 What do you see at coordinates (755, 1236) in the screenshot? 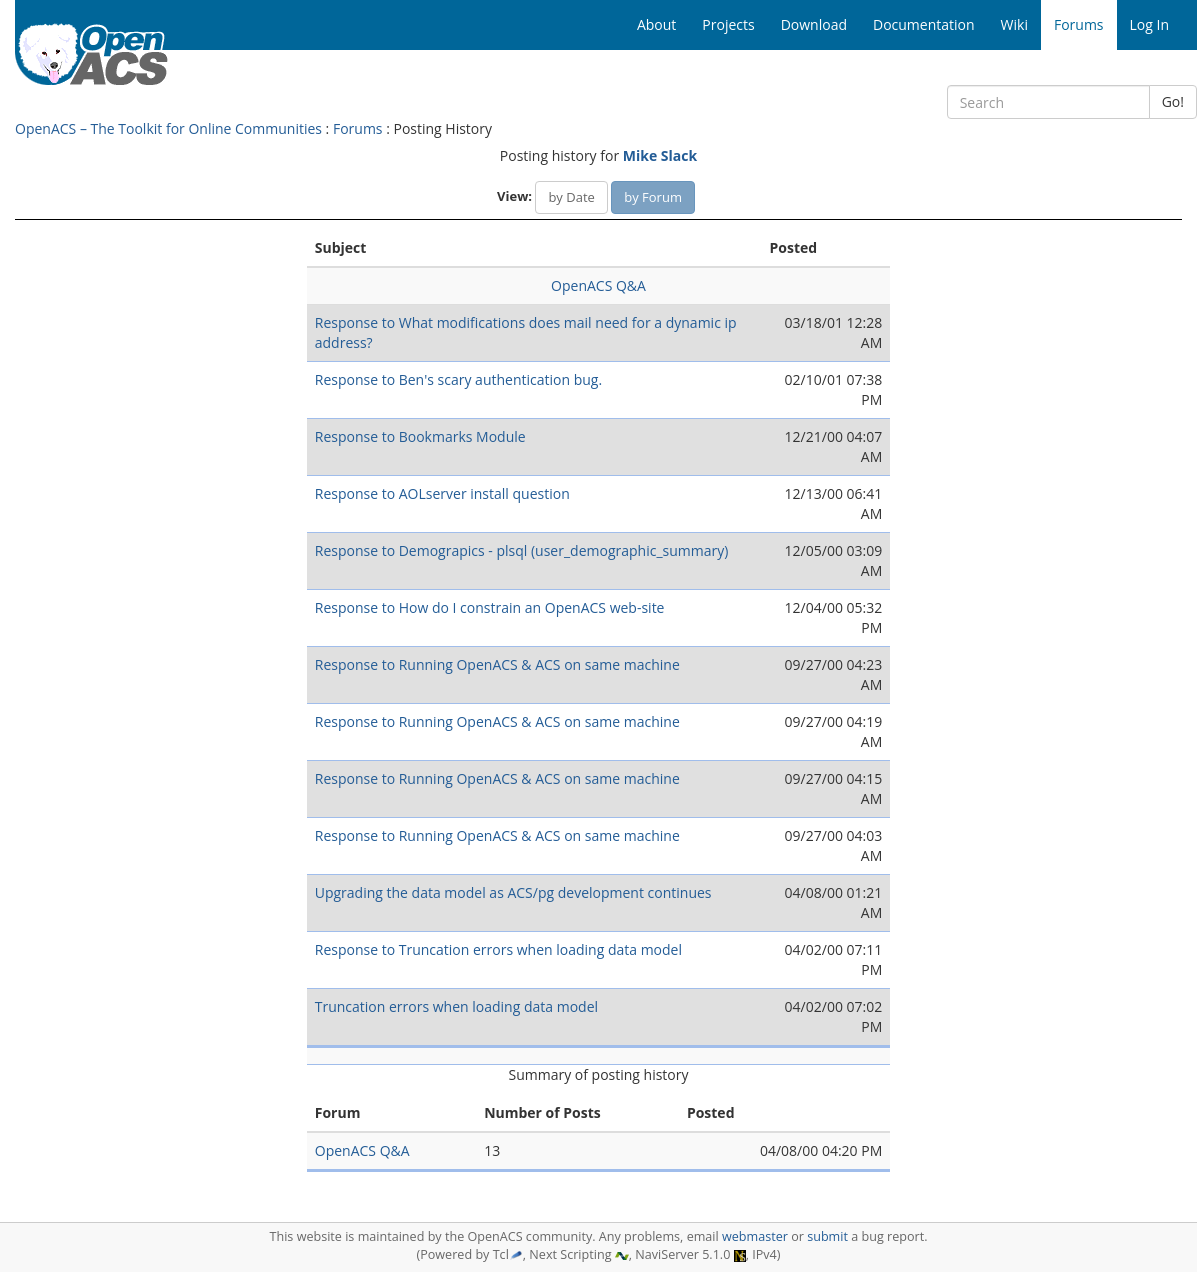
I see `webmaster` at bounding box center [755, 1236].